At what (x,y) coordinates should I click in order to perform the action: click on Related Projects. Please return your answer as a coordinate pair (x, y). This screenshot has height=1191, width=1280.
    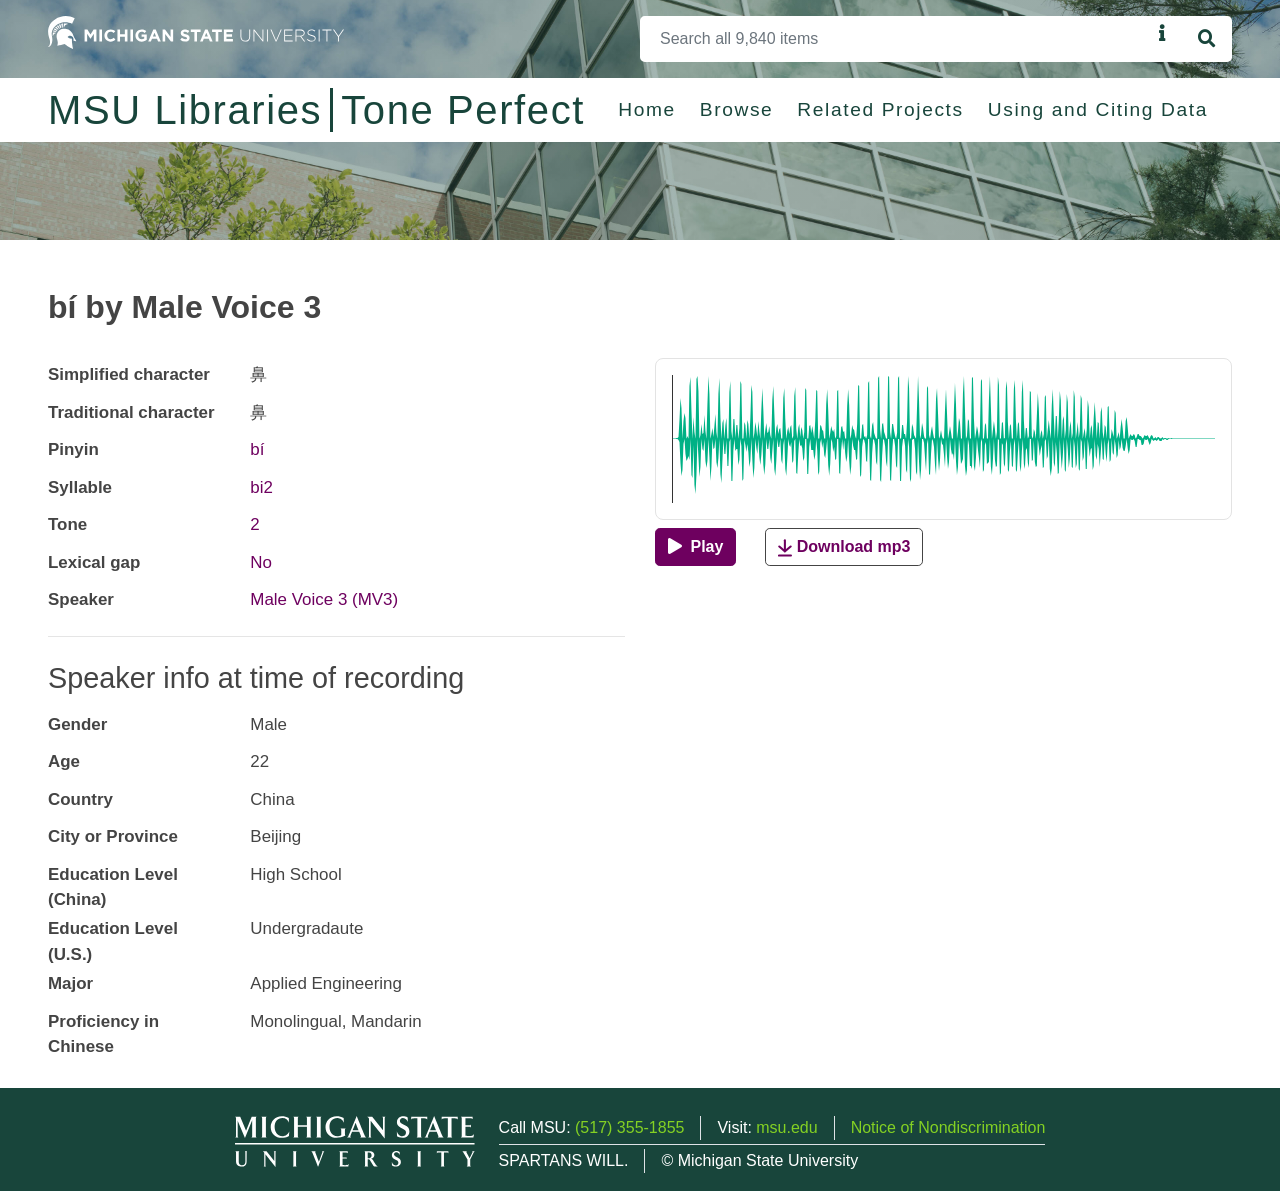
    Looking at the image, I should click on (880, 109).